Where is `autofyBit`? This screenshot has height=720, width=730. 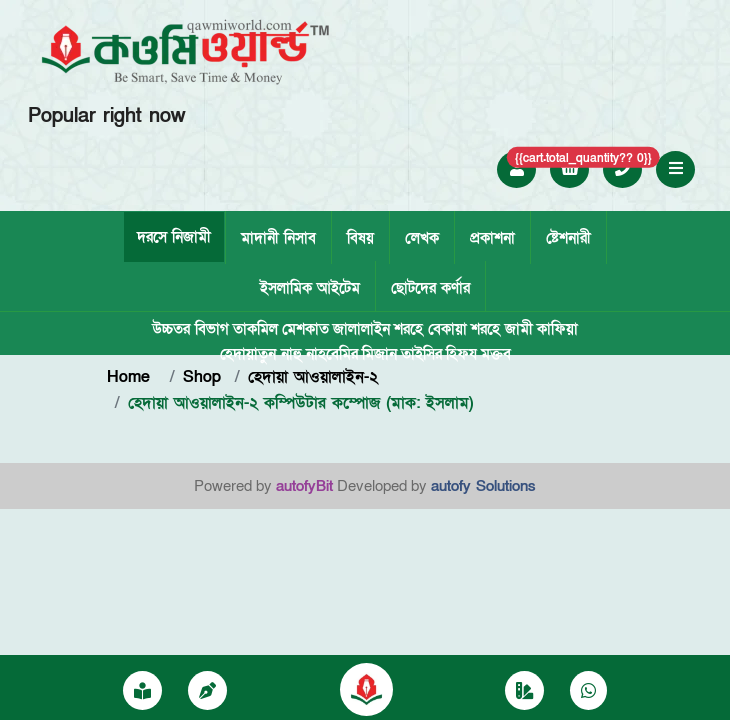 autofyBit is located at coordinates (304, 486).